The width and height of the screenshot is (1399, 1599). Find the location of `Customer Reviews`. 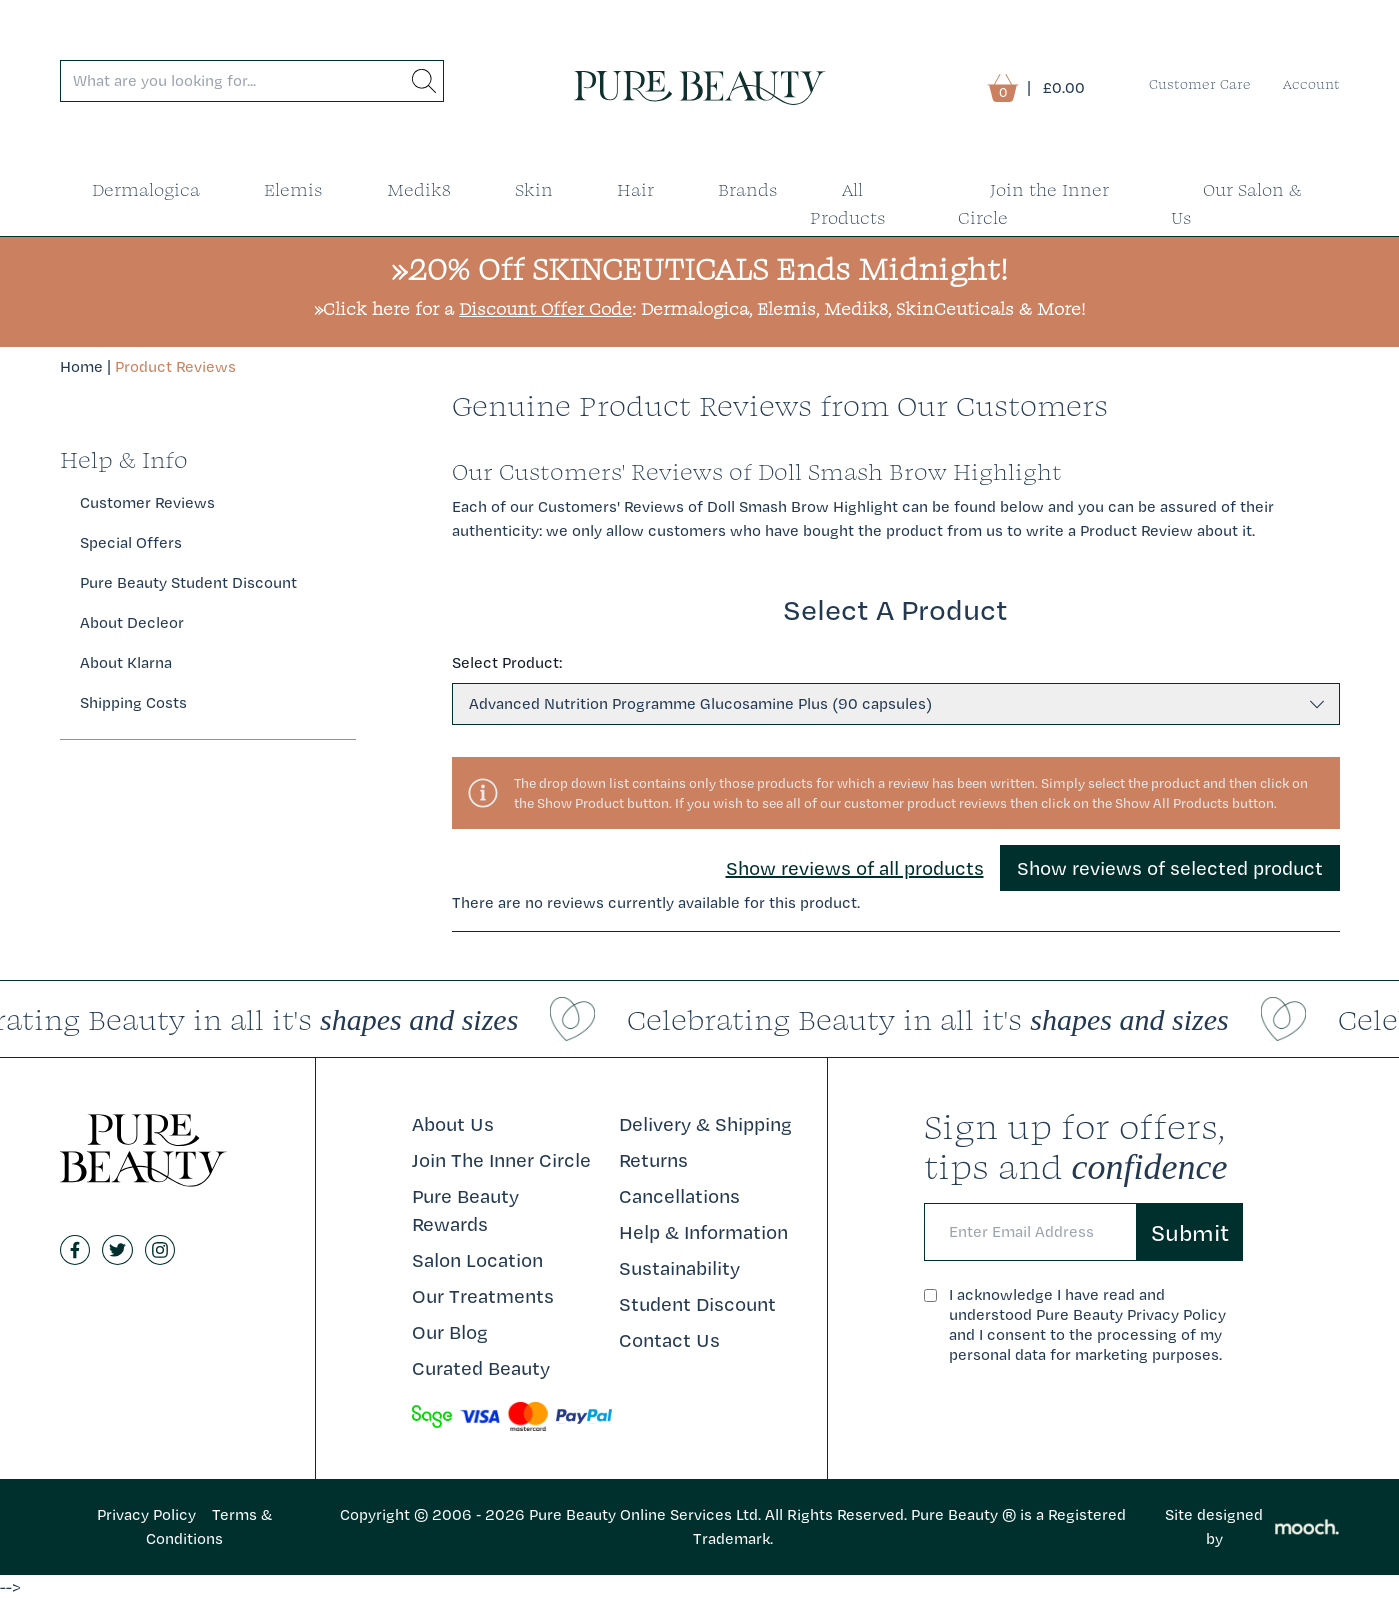

Customer Reviews is located at coordinates (147, 502).